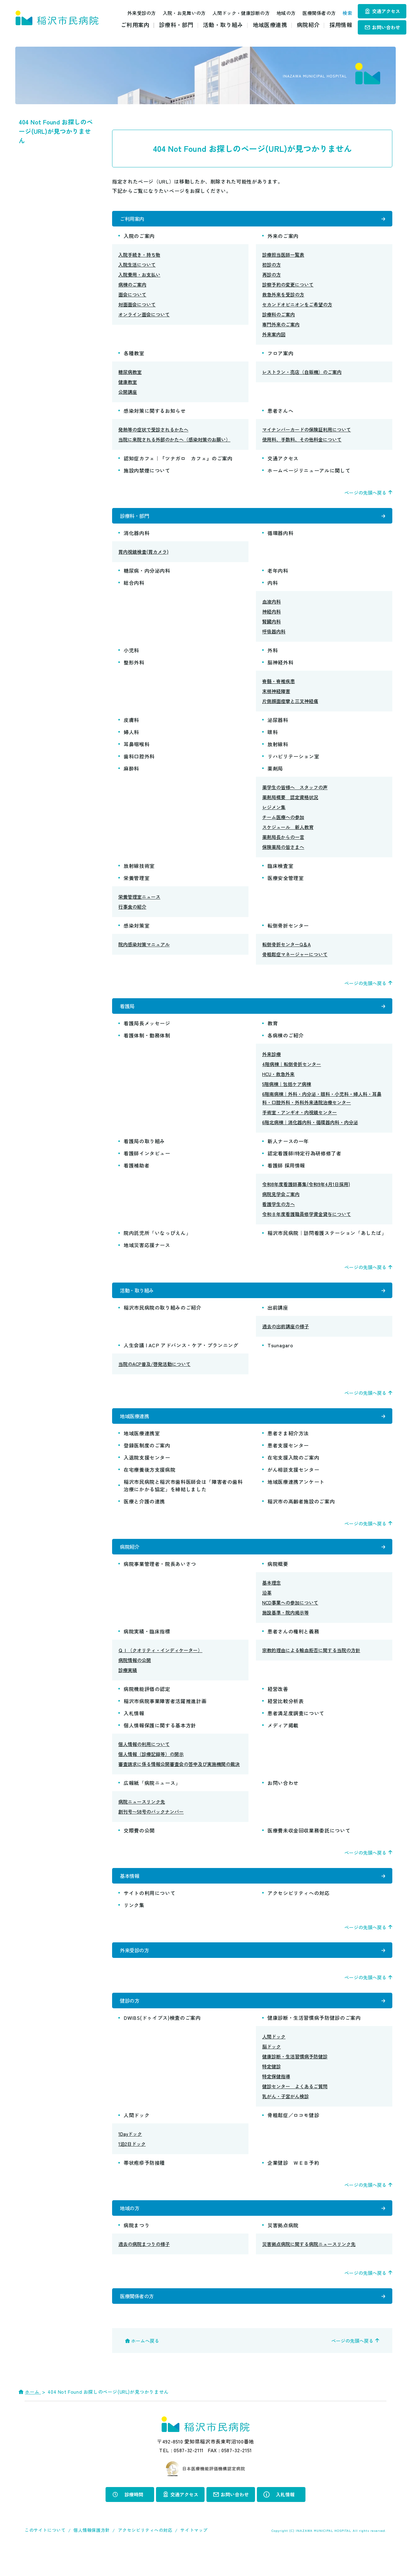 The image size is (411, 2576). I want to click on 栄養管理室ニュース, so click(139, 901).